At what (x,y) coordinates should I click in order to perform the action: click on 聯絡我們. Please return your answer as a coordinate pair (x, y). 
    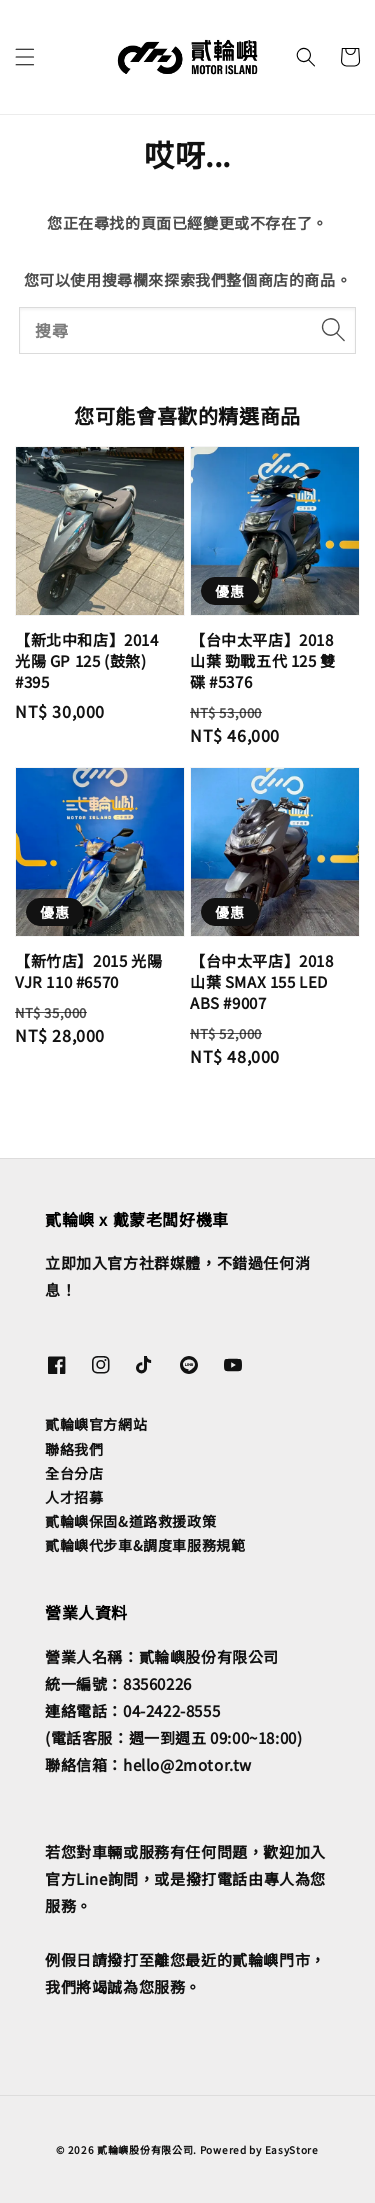
    Looking at the image, I should click on (74, 1449).